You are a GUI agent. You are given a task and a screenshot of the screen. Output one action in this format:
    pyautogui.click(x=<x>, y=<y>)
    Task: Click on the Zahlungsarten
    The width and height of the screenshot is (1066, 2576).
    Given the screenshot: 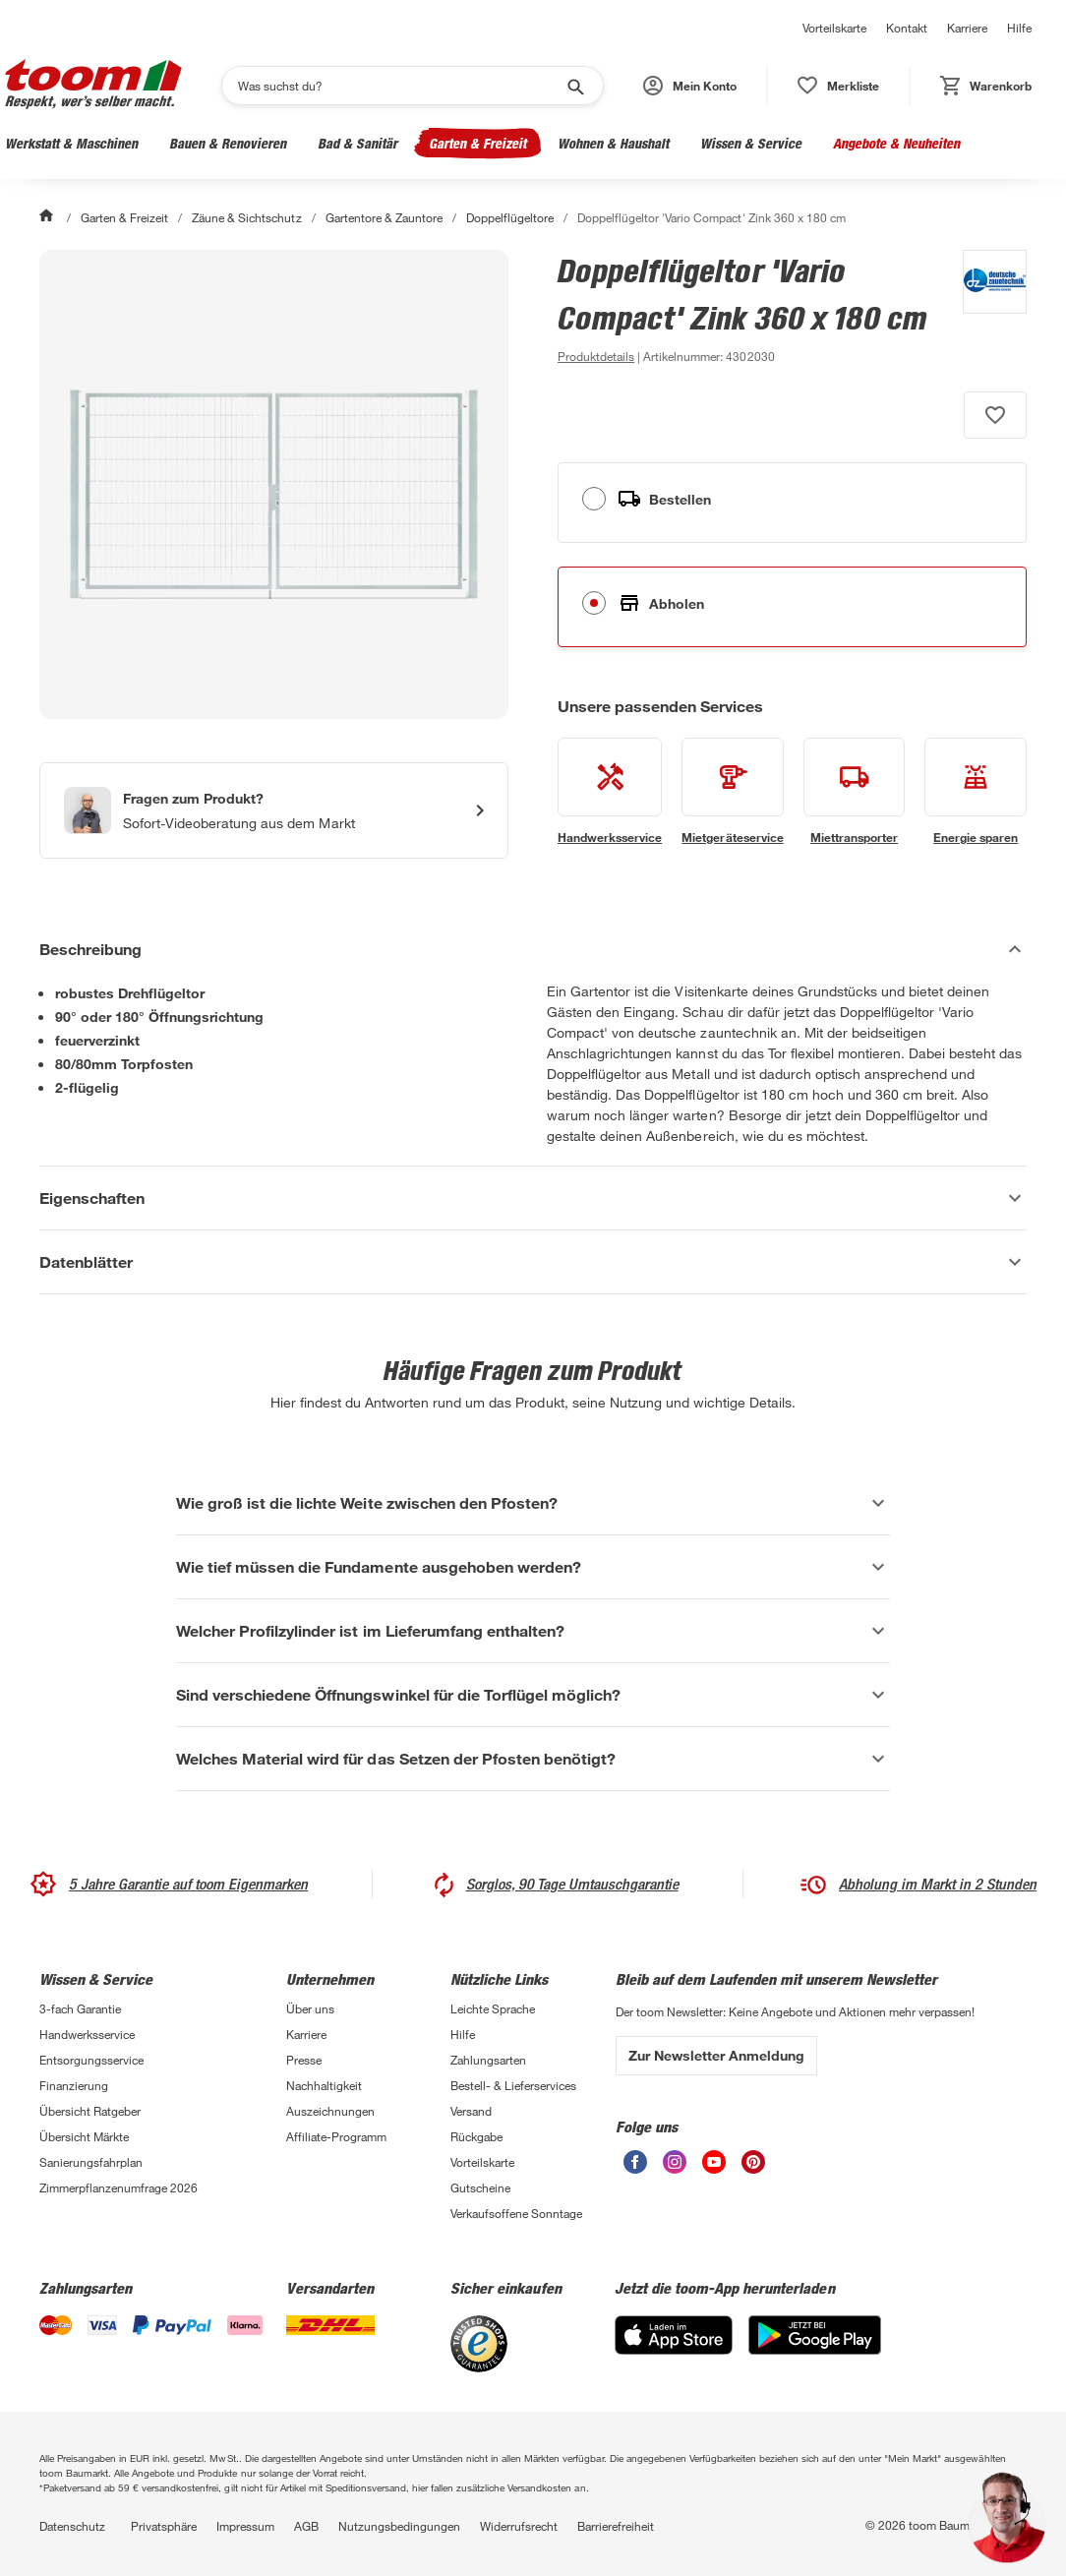 What is the action you would take?
    pyautogui.click(x=488, y=2059)
    